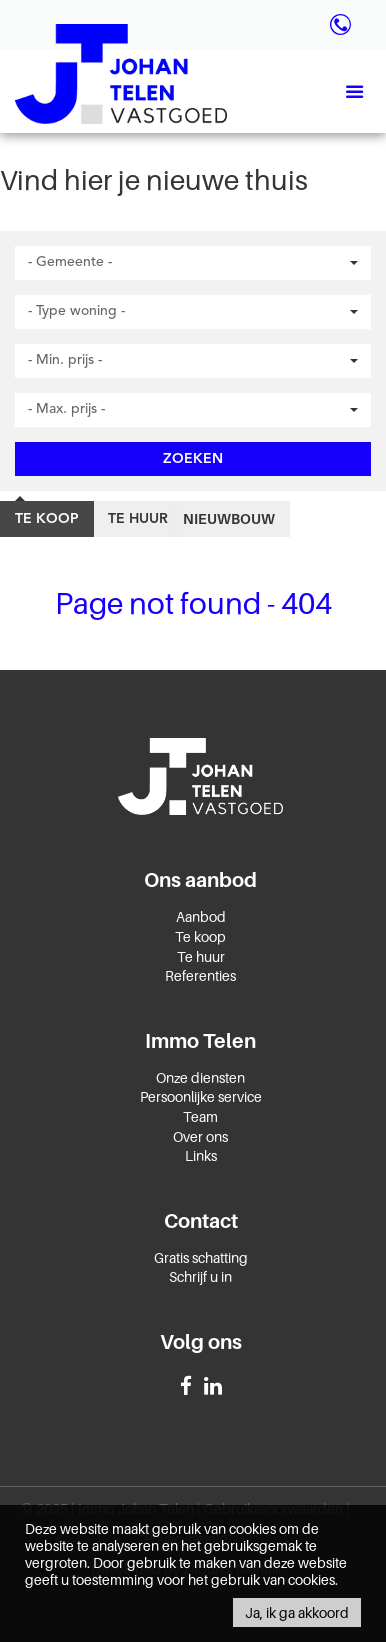 The width and height of the screenshot is (386, 1642). Describe the element at coordinates (47, 519) in the screenshot. I see `Te koop` at that location.